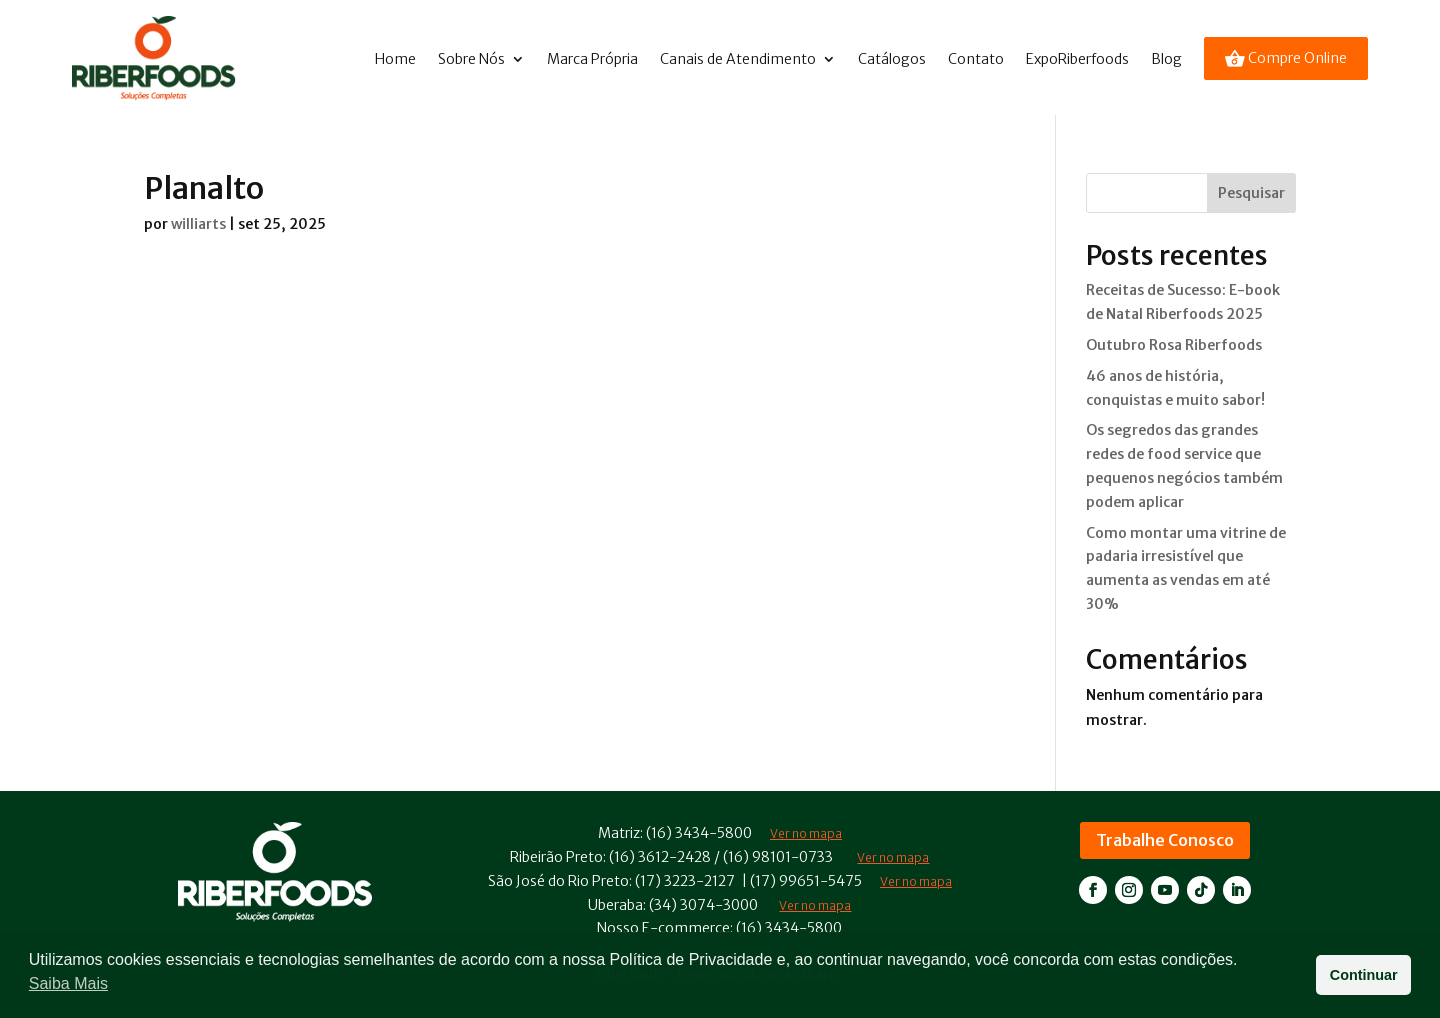  What do you see at coordinates (1174, 345) in the screenshot?
I see `Outubro Rosa Riberfoods` at bounding box center [1174, 345].